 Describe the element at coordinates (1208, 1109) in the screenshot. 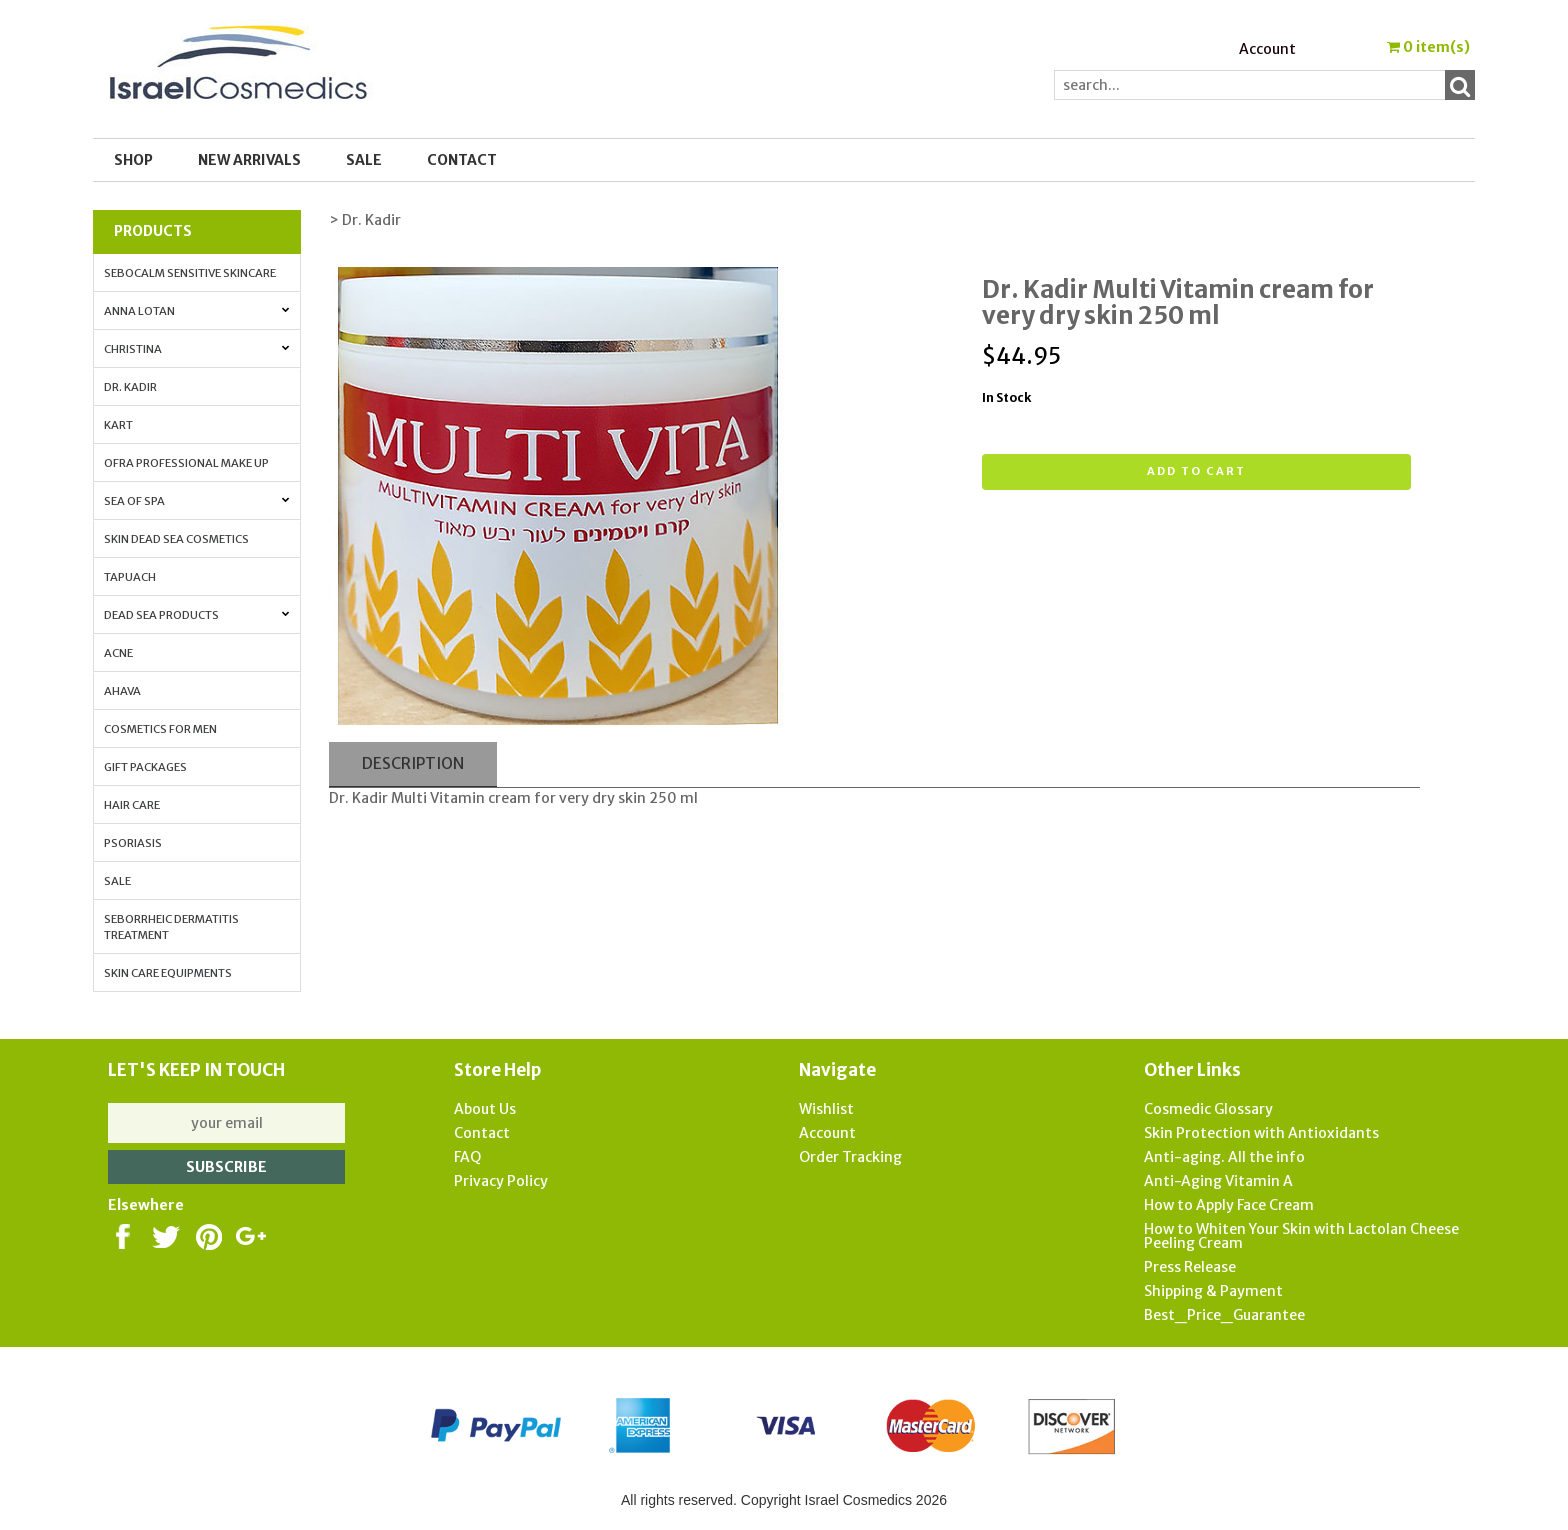

I see `Cosmedic Glossary` at that location.